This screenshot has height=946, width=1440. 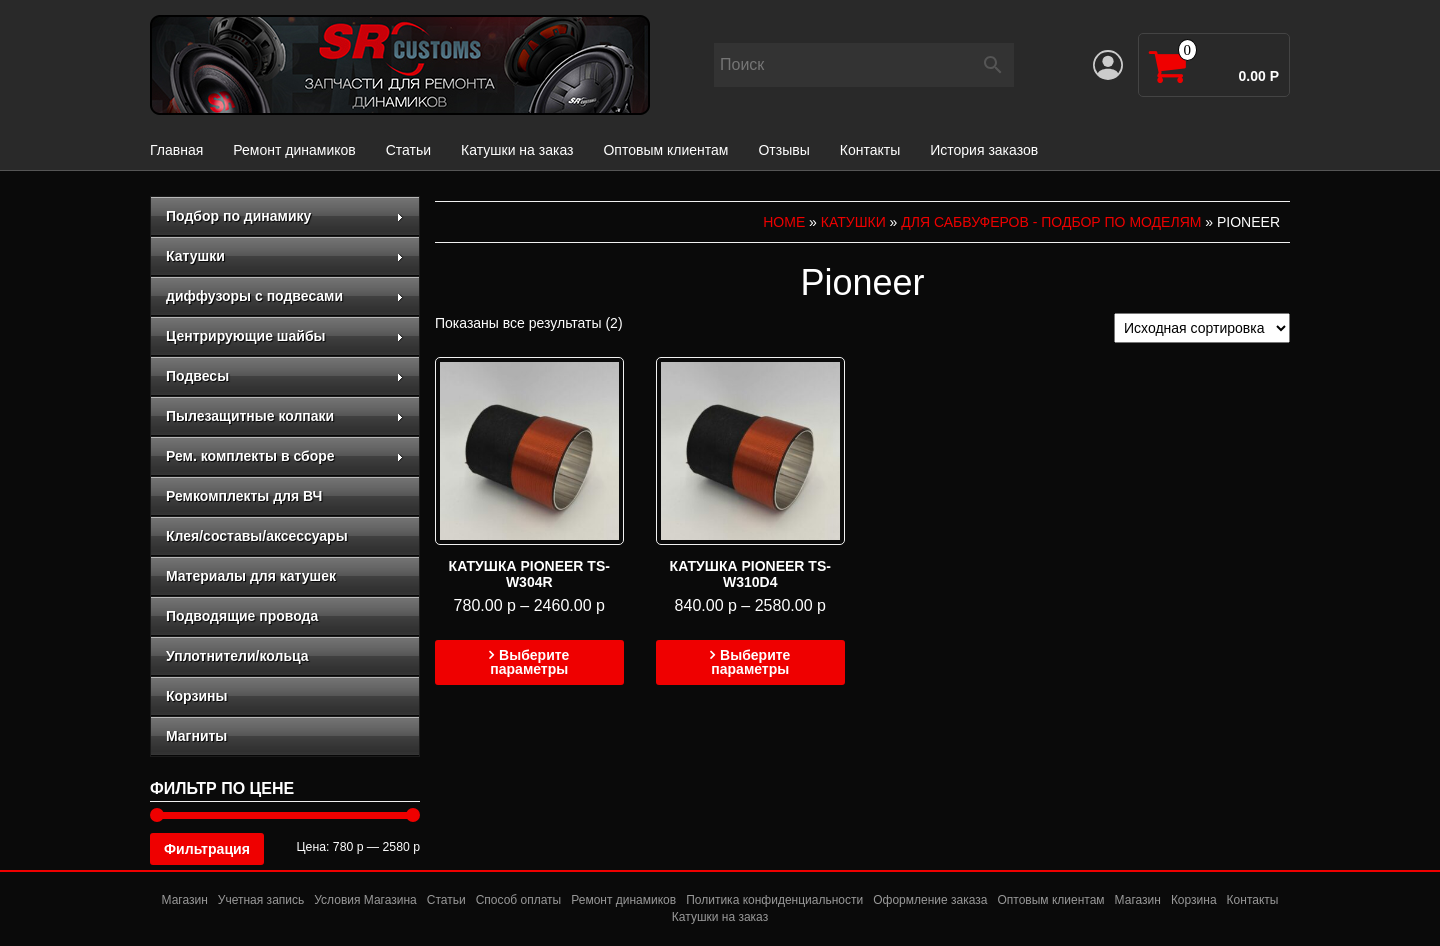 I want to click on Выберите параметры [Выберите опции для “Катушка Pioneer TS-W304R”], so click(x=529, y=662).